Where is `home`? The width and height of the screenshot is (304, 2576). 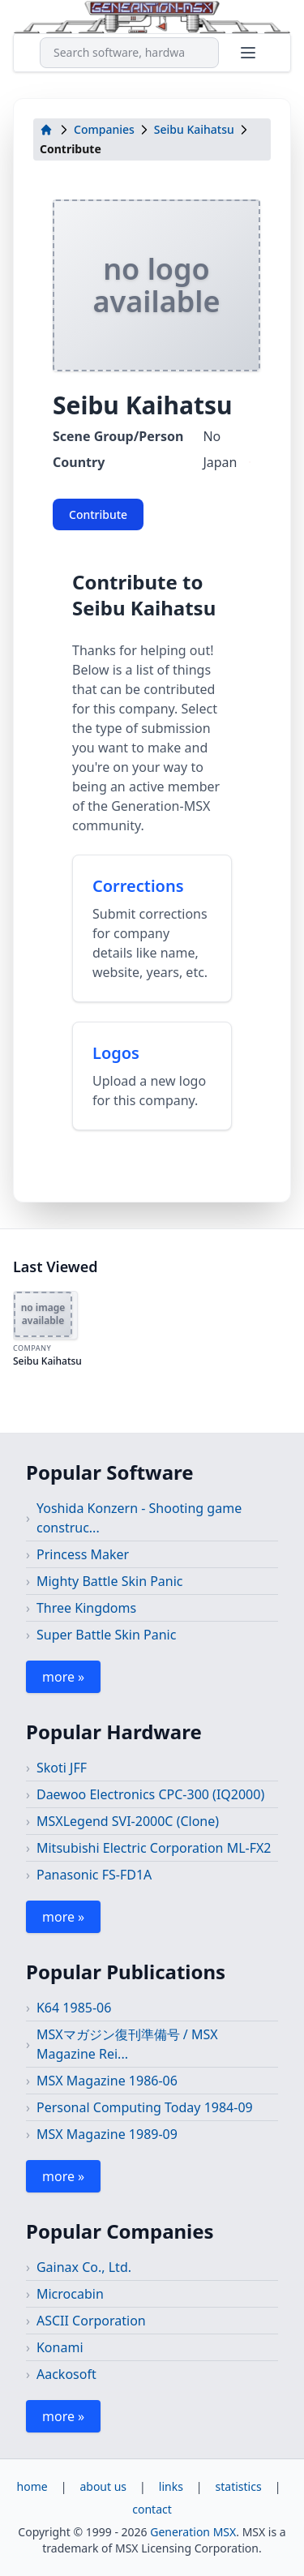 home is located at coordinates (32, 2486).